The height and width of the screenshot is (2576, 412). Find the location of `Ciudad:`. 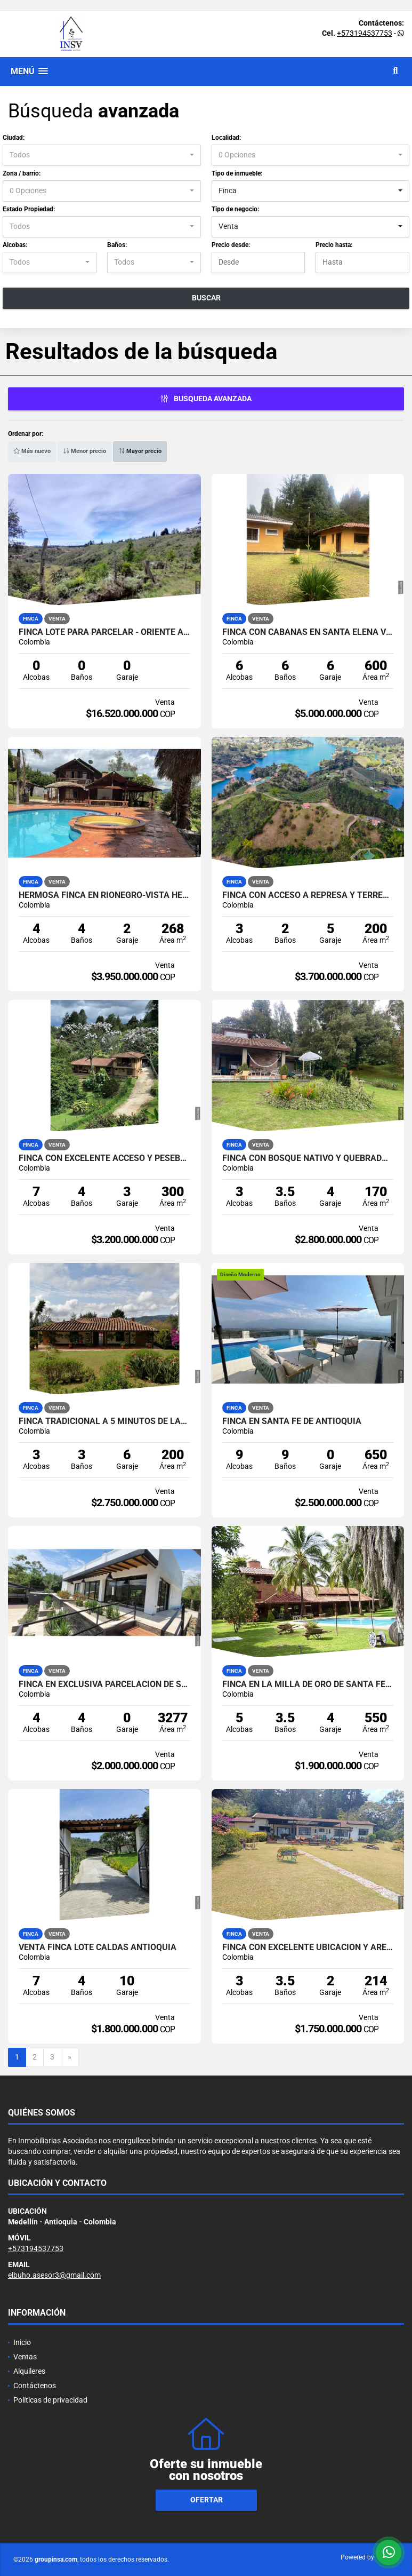

Ciudad: is located at coordinates (14, 137).